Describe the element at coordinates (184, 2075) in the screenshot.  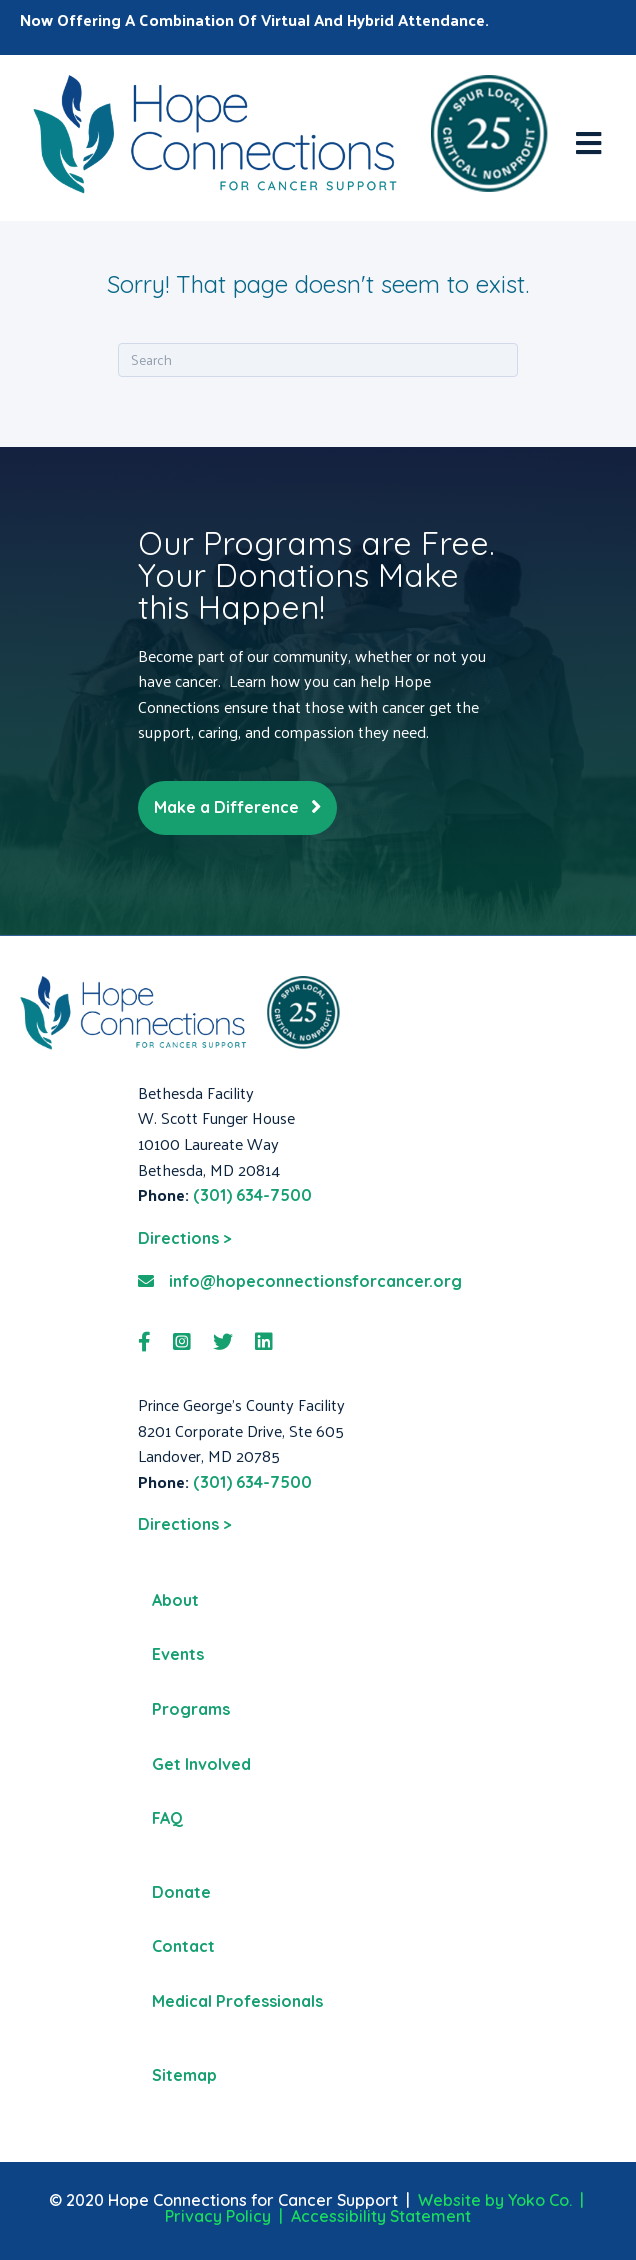
I see `Sitemap` at that location.